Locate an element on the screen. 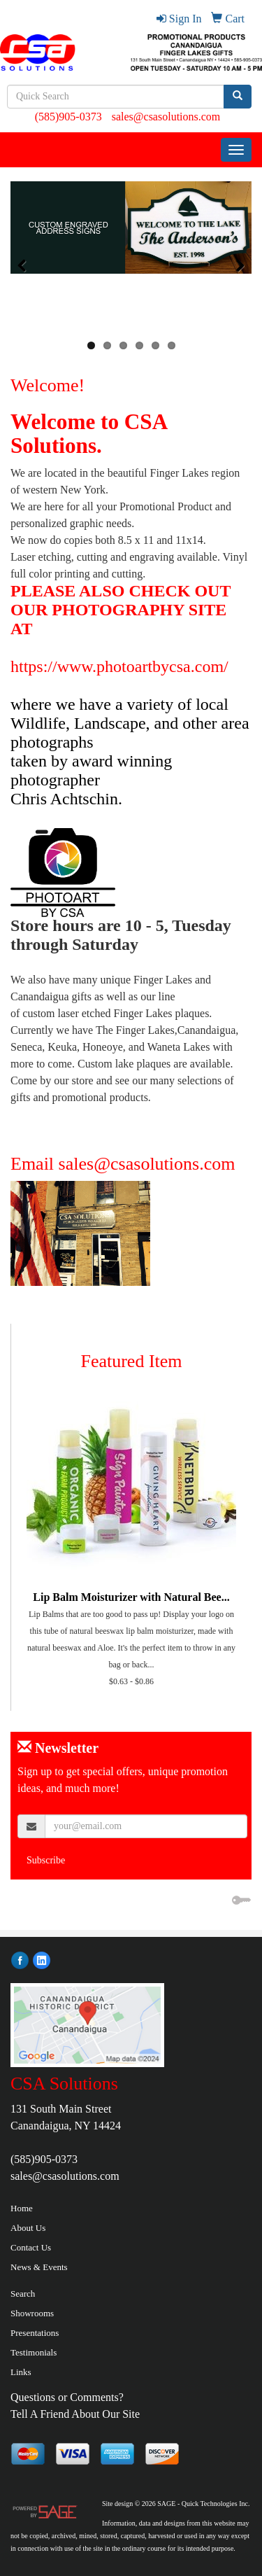 The image size is (262, 2576). Questions or Comments? is located at coordinates (67, 2397).